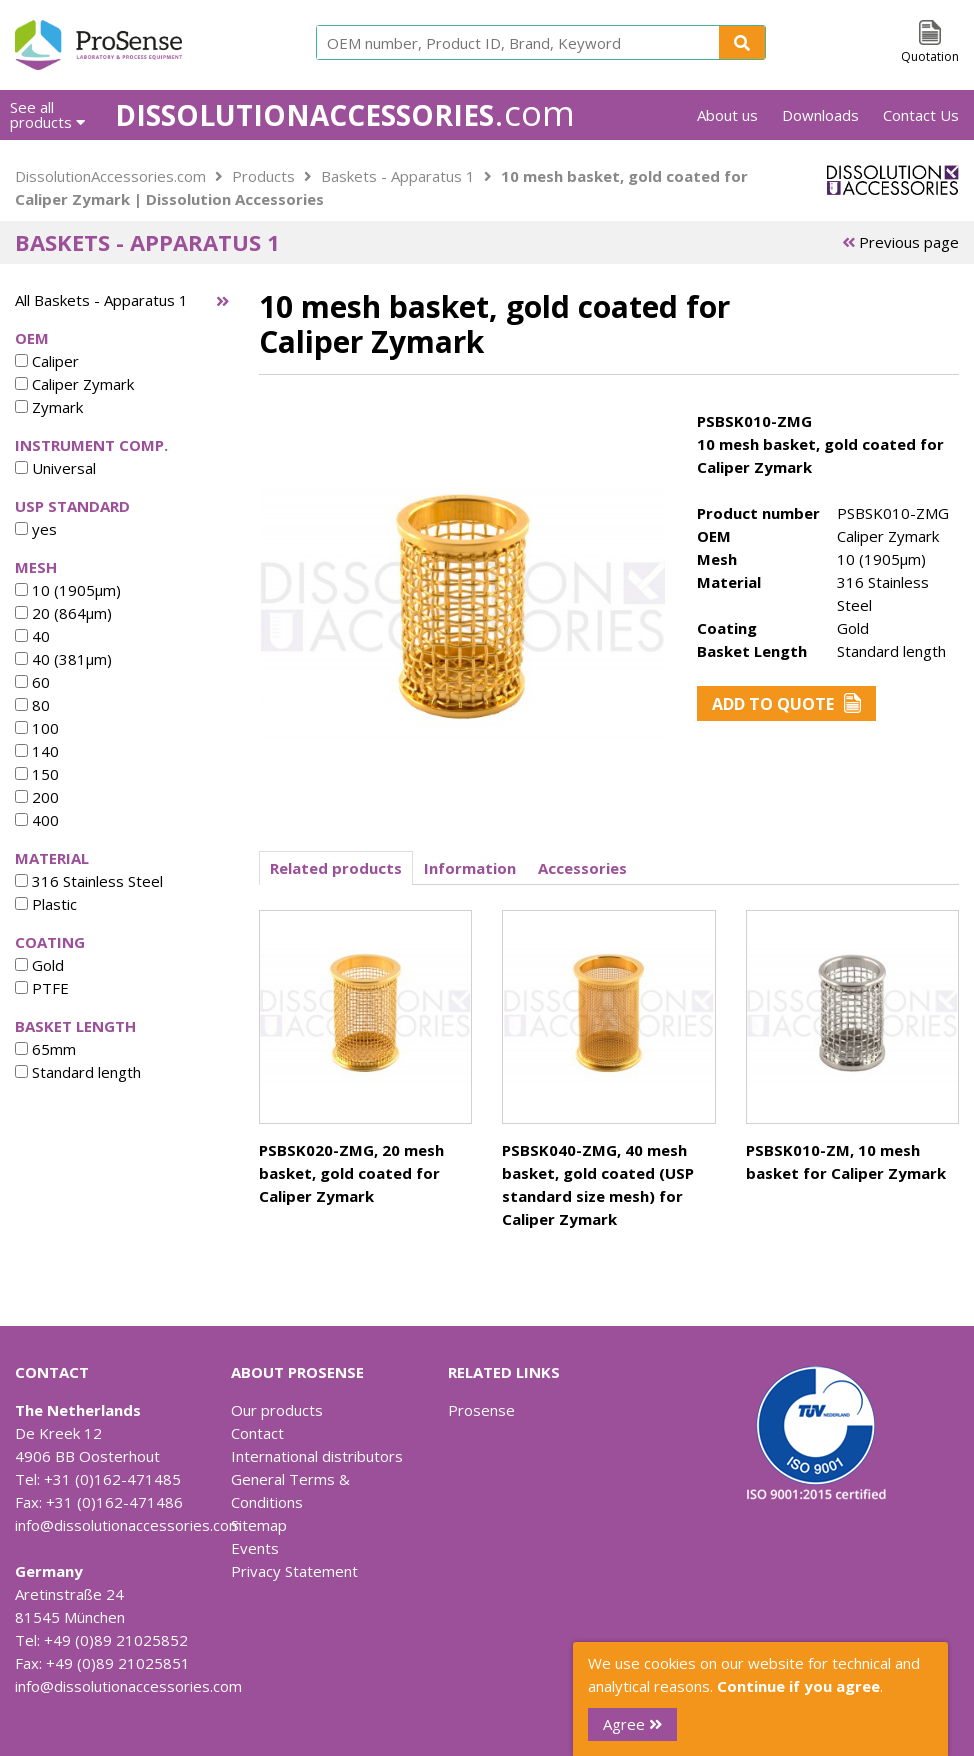  Describe the element at coordinates (930, 56) in the screenshot. I see `Quotation` at that location.